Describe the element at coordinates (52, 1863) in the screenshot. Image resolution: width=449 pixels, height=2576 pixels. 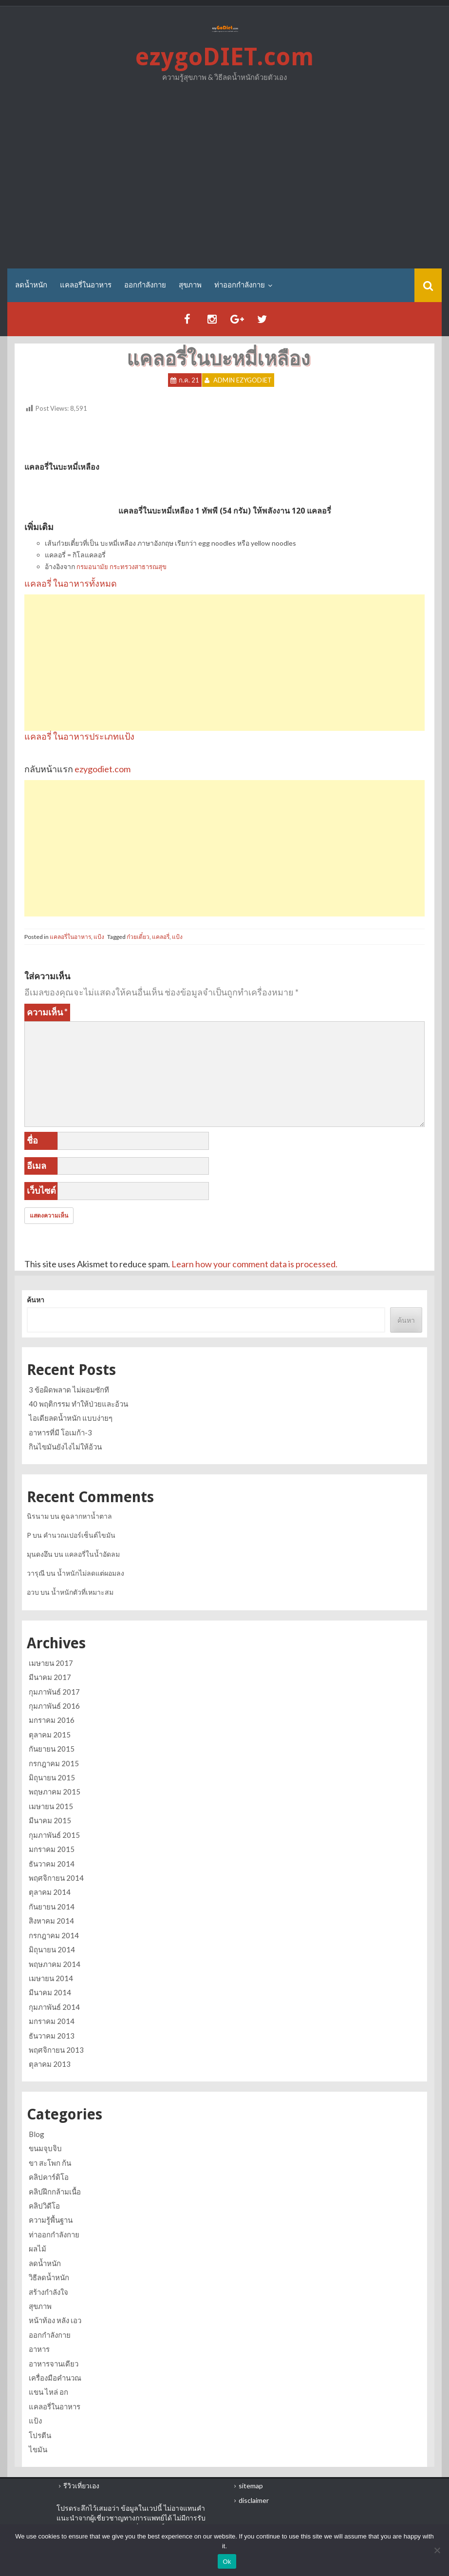
I see `ธันวาคม 2014` at that location.